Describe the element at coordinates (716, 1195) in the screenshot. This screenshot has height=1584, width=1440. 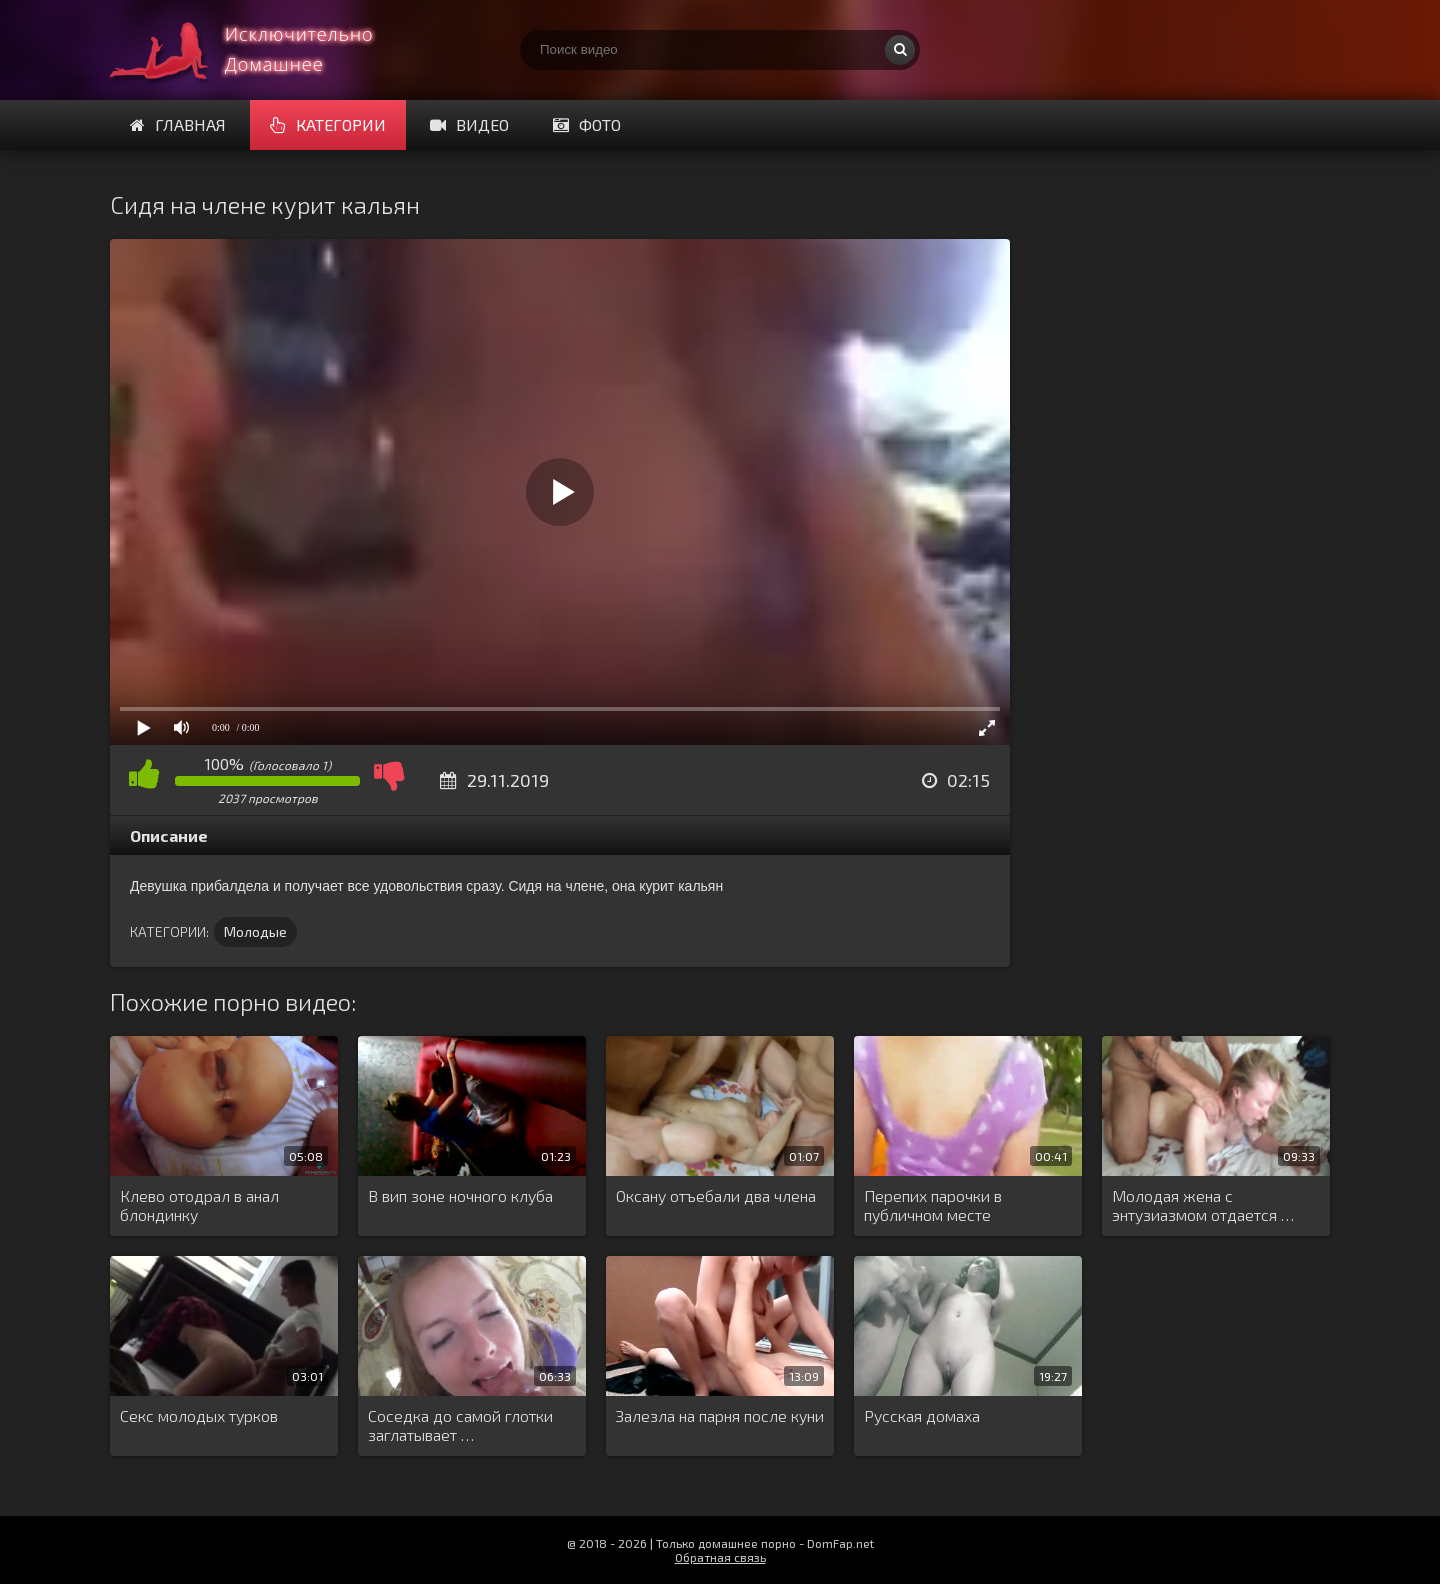
I see `Оксану отъебали два члена` at that location.